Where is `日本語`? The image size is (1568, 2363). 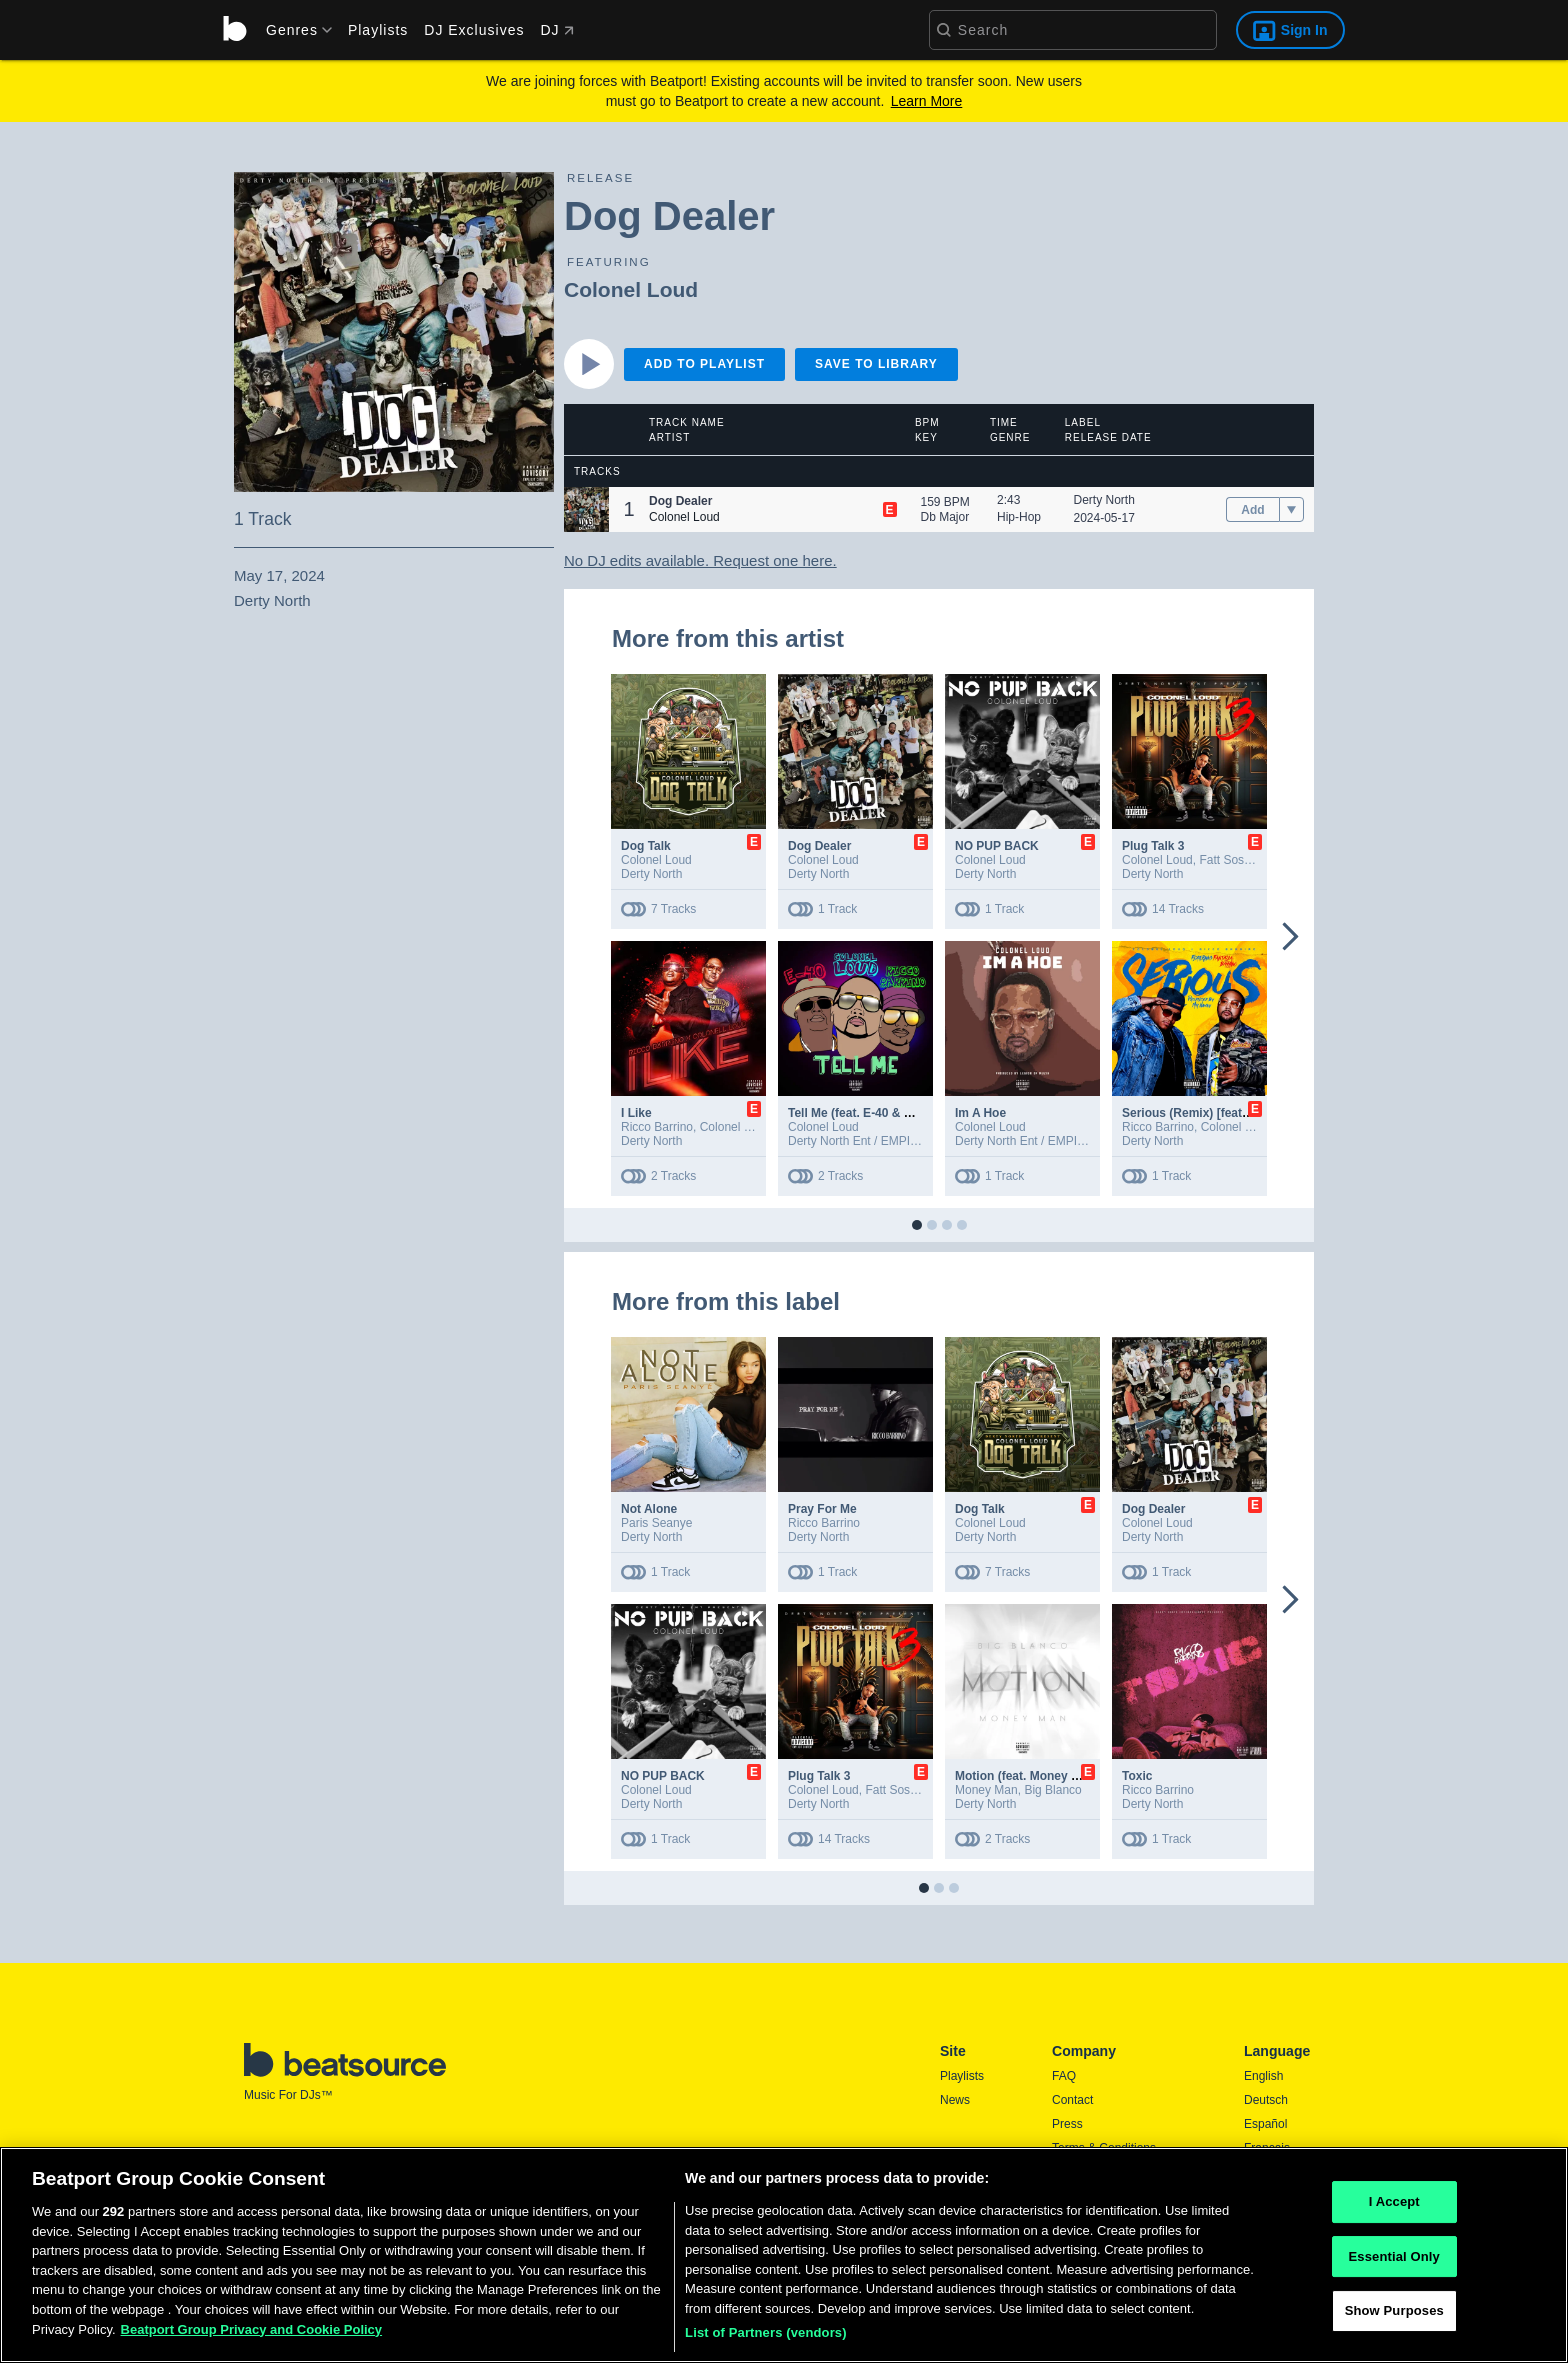 日本語 is located at coordinates (1262, 2173).